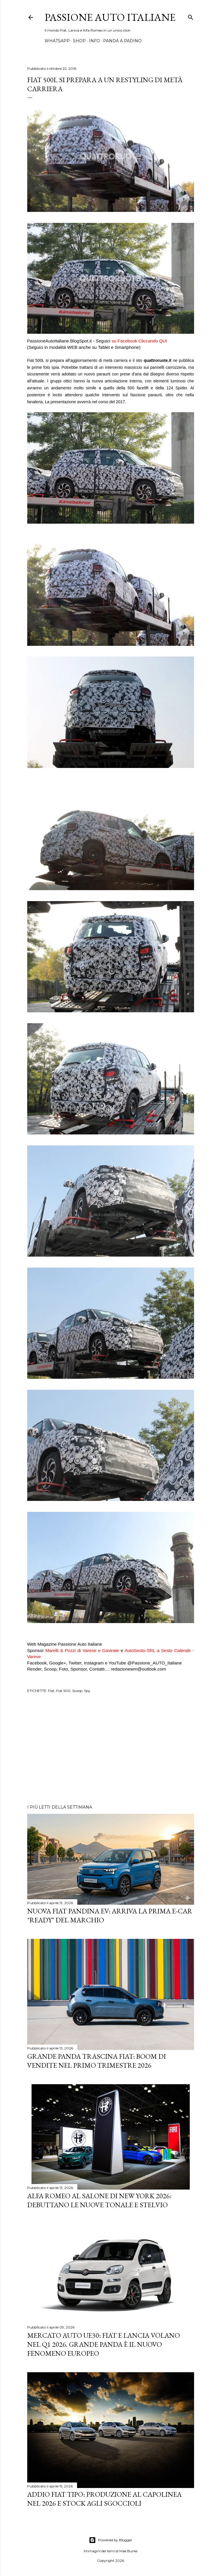 The image size is (221, 2576). I want to click on INFO, so click(94, 40).